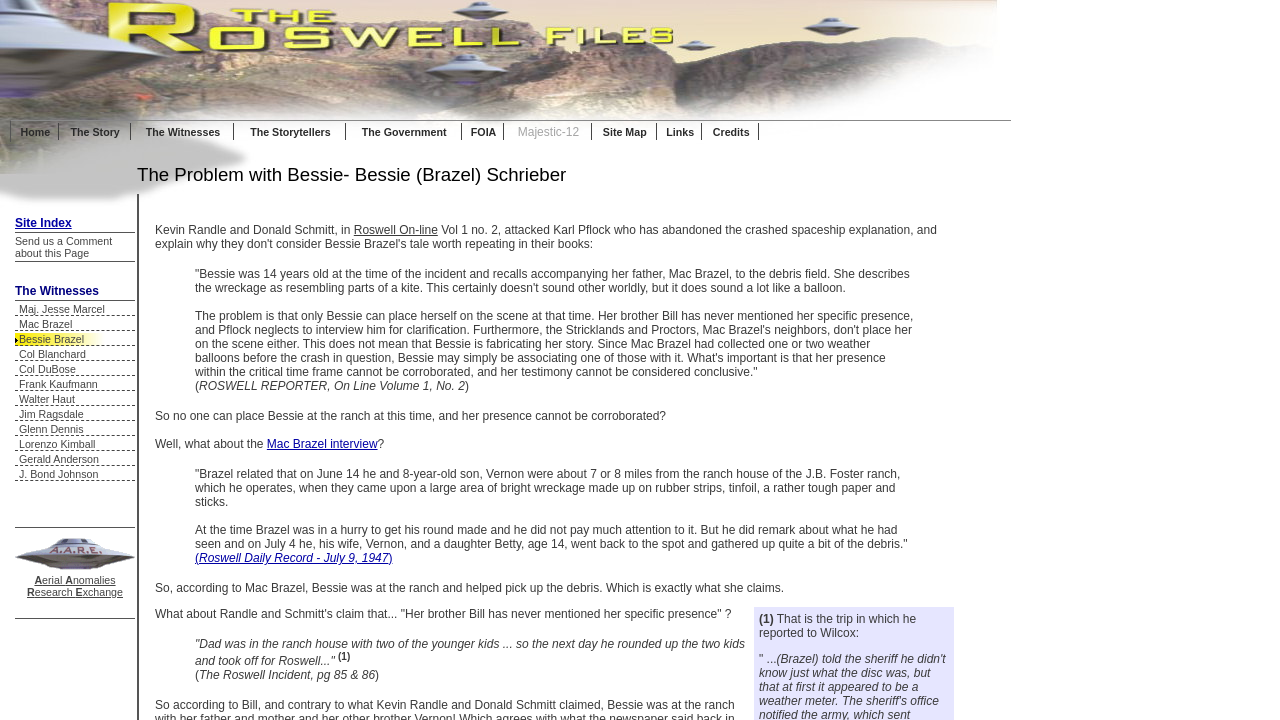 Image resolution: width=1280 pixels, height=720 pixels. Describe the element at coordinates (483, 132) in the screenshot. I see `FOIA` at that location.